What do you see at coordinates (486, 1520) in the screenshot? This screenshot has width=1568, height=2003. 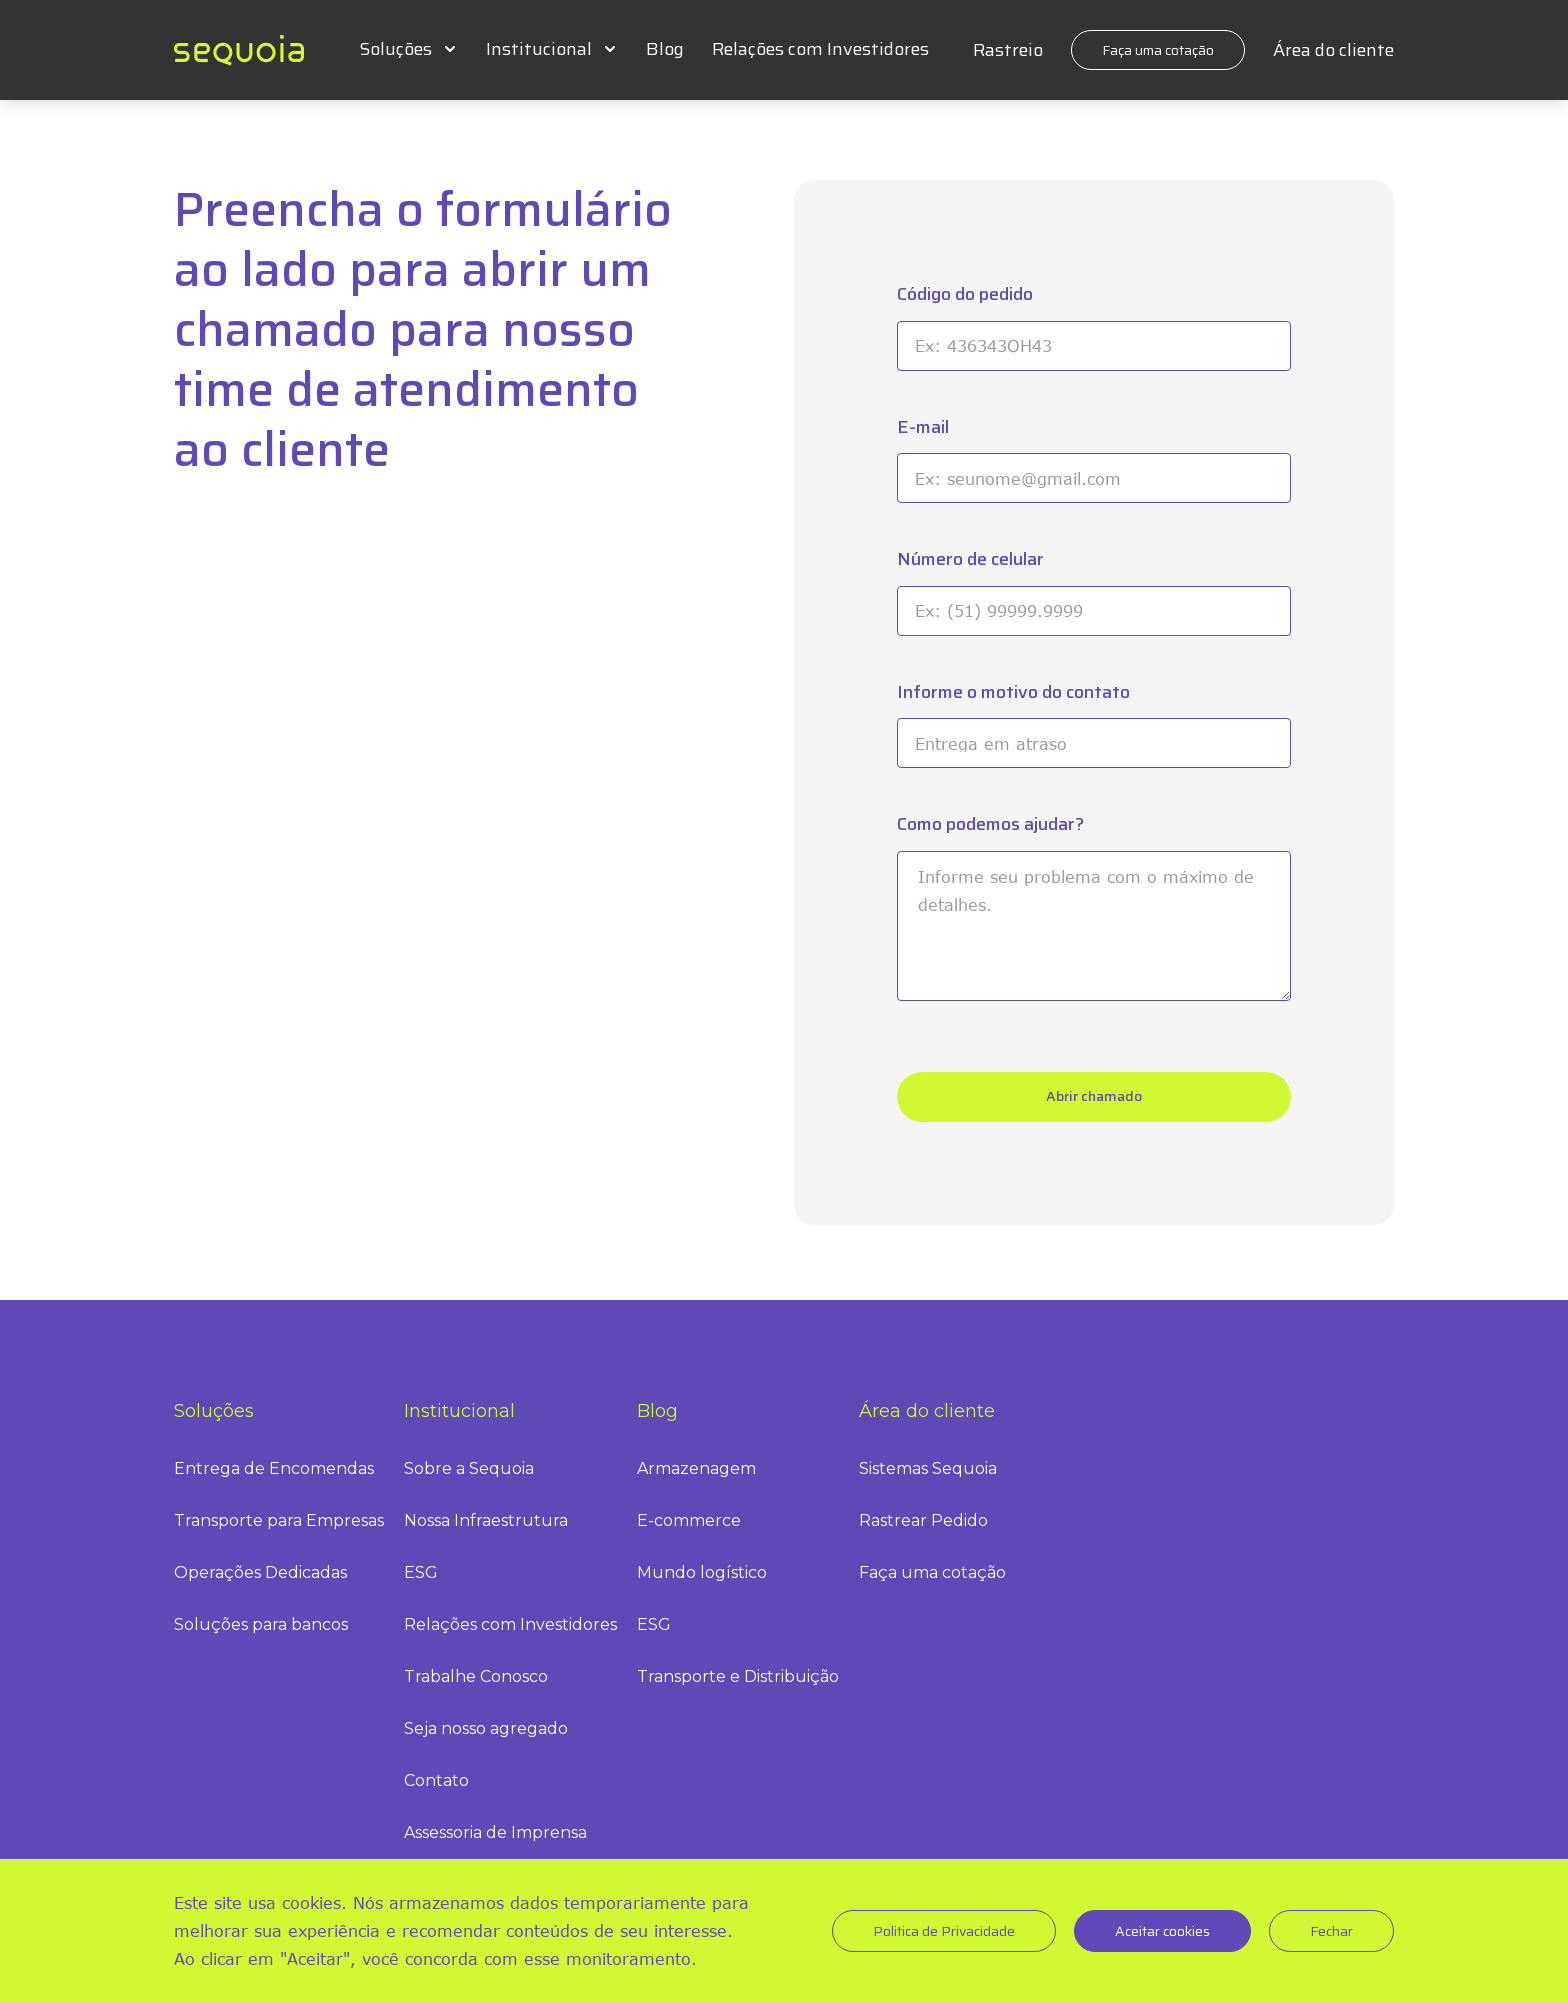 I see `Nossa Infraestrutura` at bounding box center [486, 1520].